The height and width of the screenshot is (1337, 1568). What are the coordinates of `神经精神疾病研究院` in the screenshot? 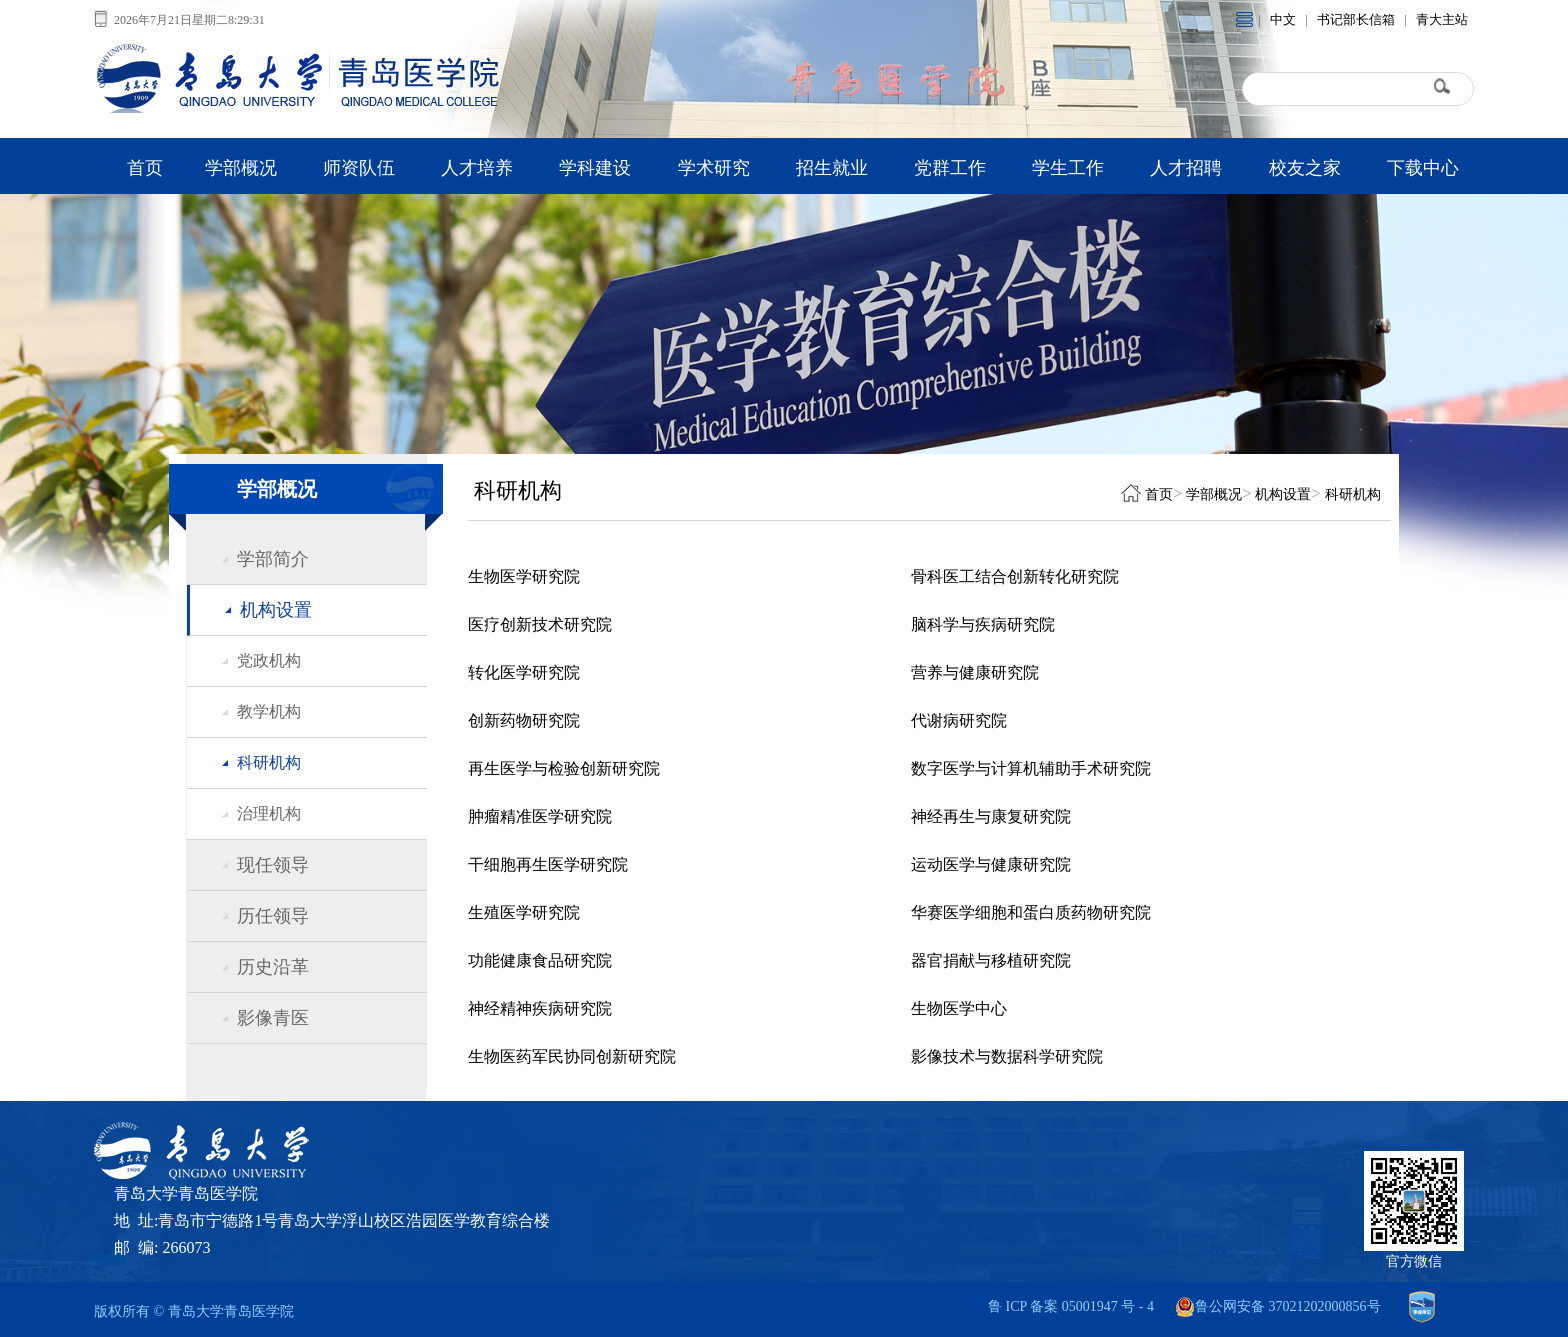 It's located at (540, 1008).